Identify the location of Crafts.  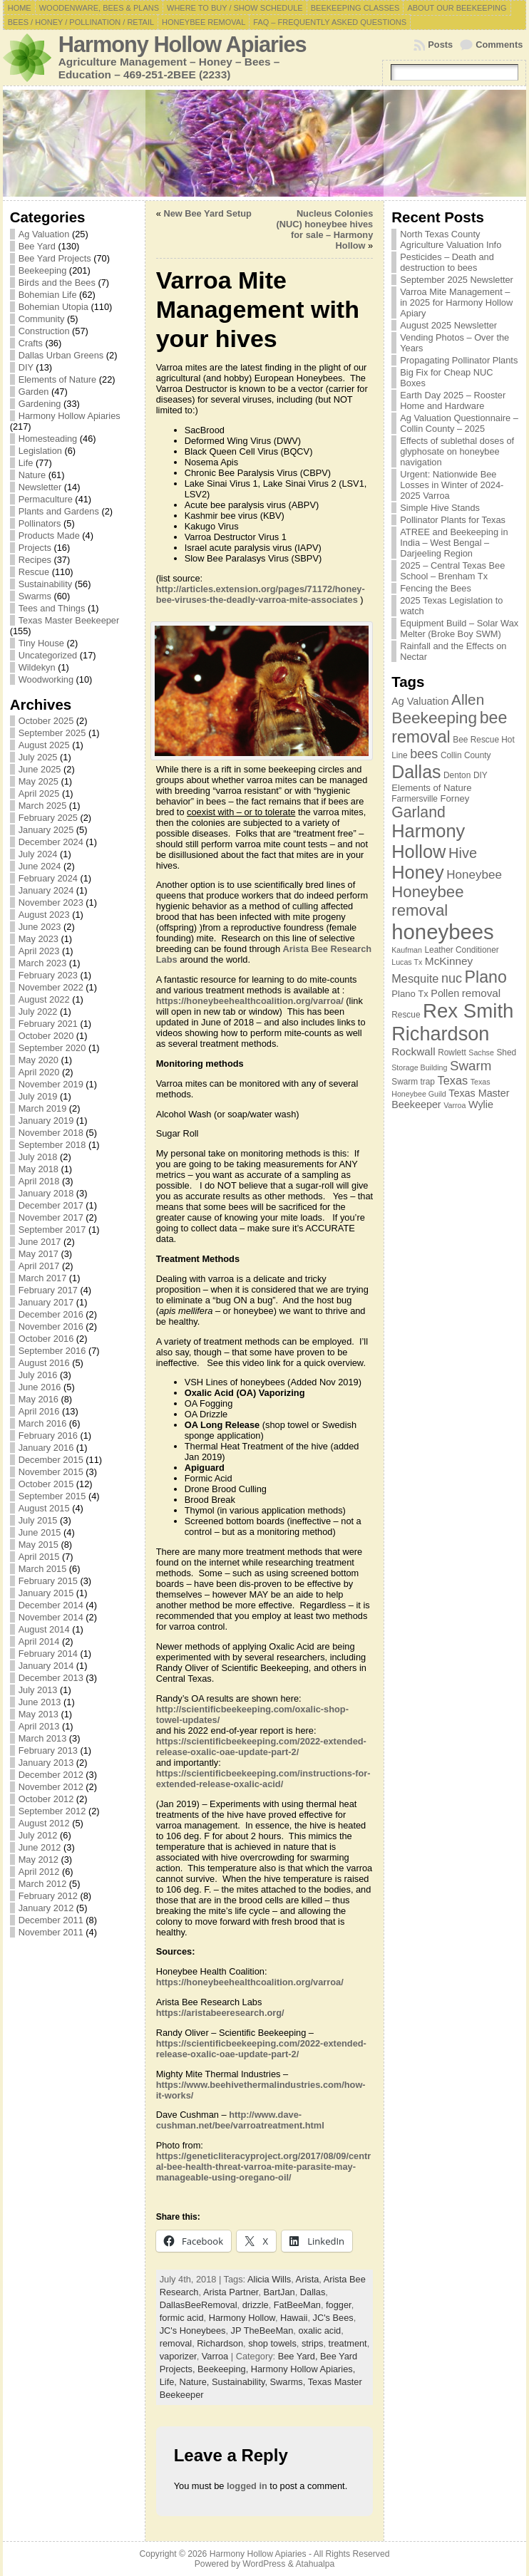
(31, 343).